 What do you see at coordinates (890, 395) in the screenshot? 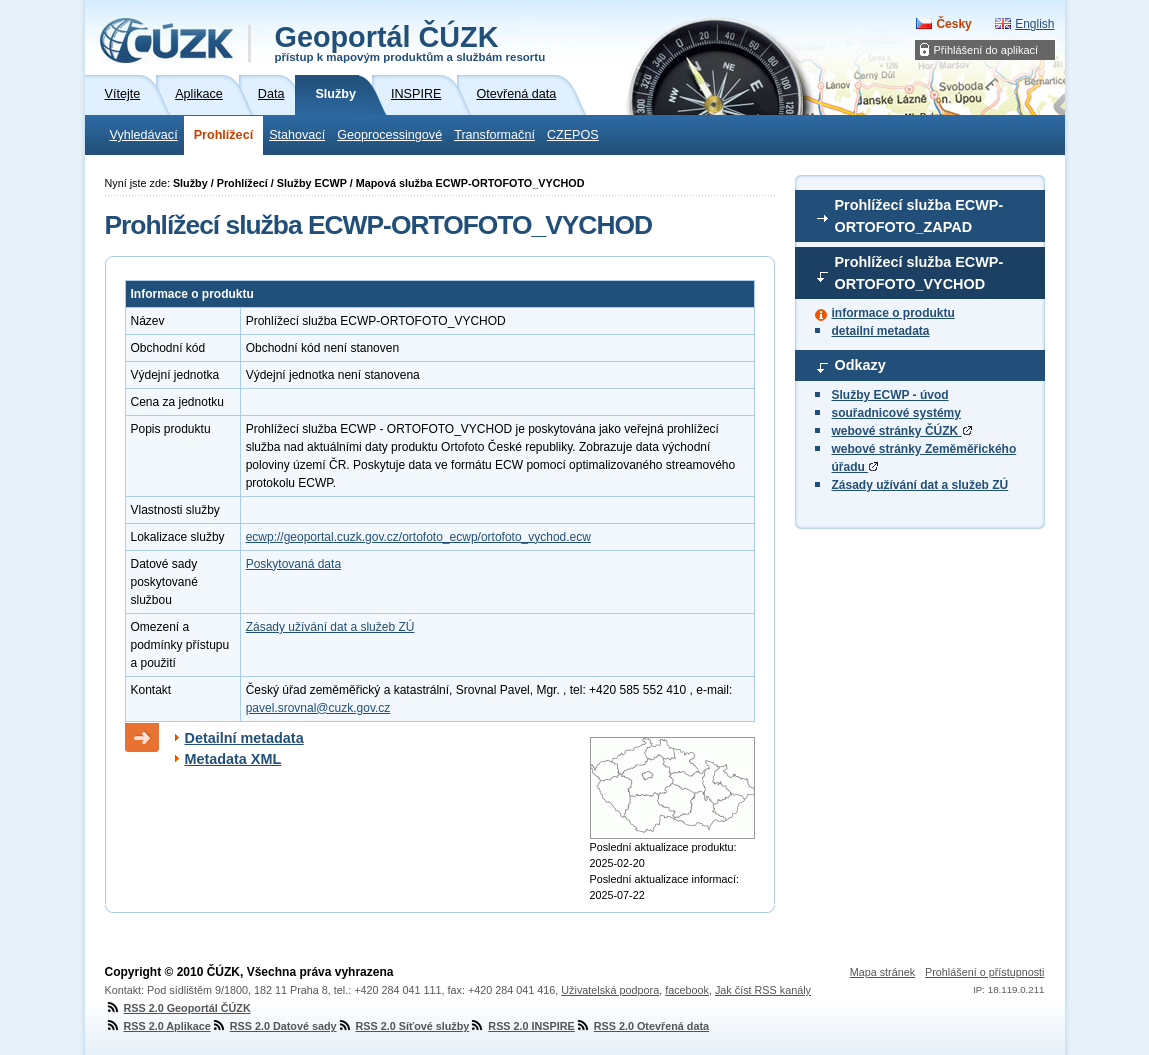
I see `Služby ECWP - úvod` at bounding box center [890, 395].